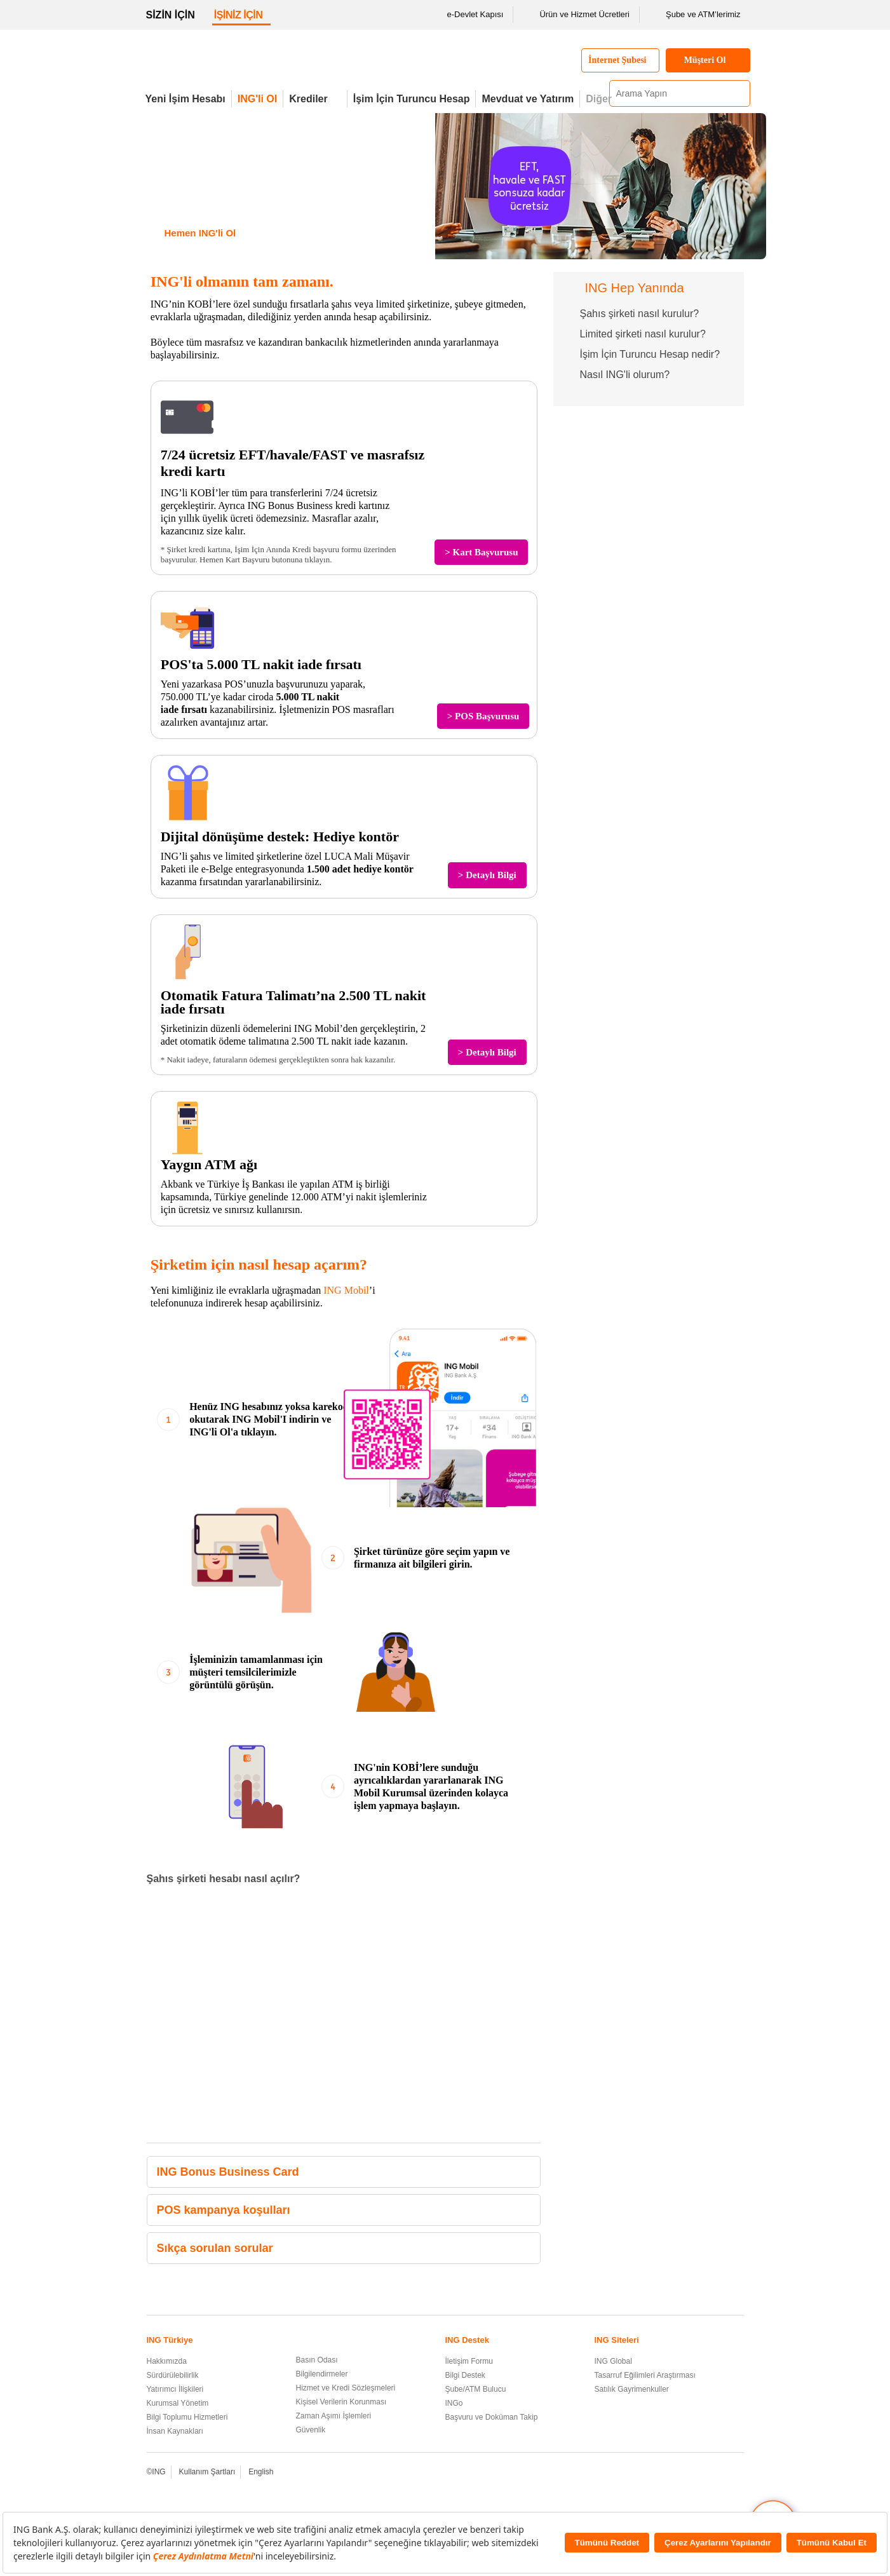 The height and width of the screenshot is (2576, 890). What do you see at coordinates (475, 2389) in the screenshot?
I see `Şube/ATM Bulucu` at bounding box center [475, 2389].